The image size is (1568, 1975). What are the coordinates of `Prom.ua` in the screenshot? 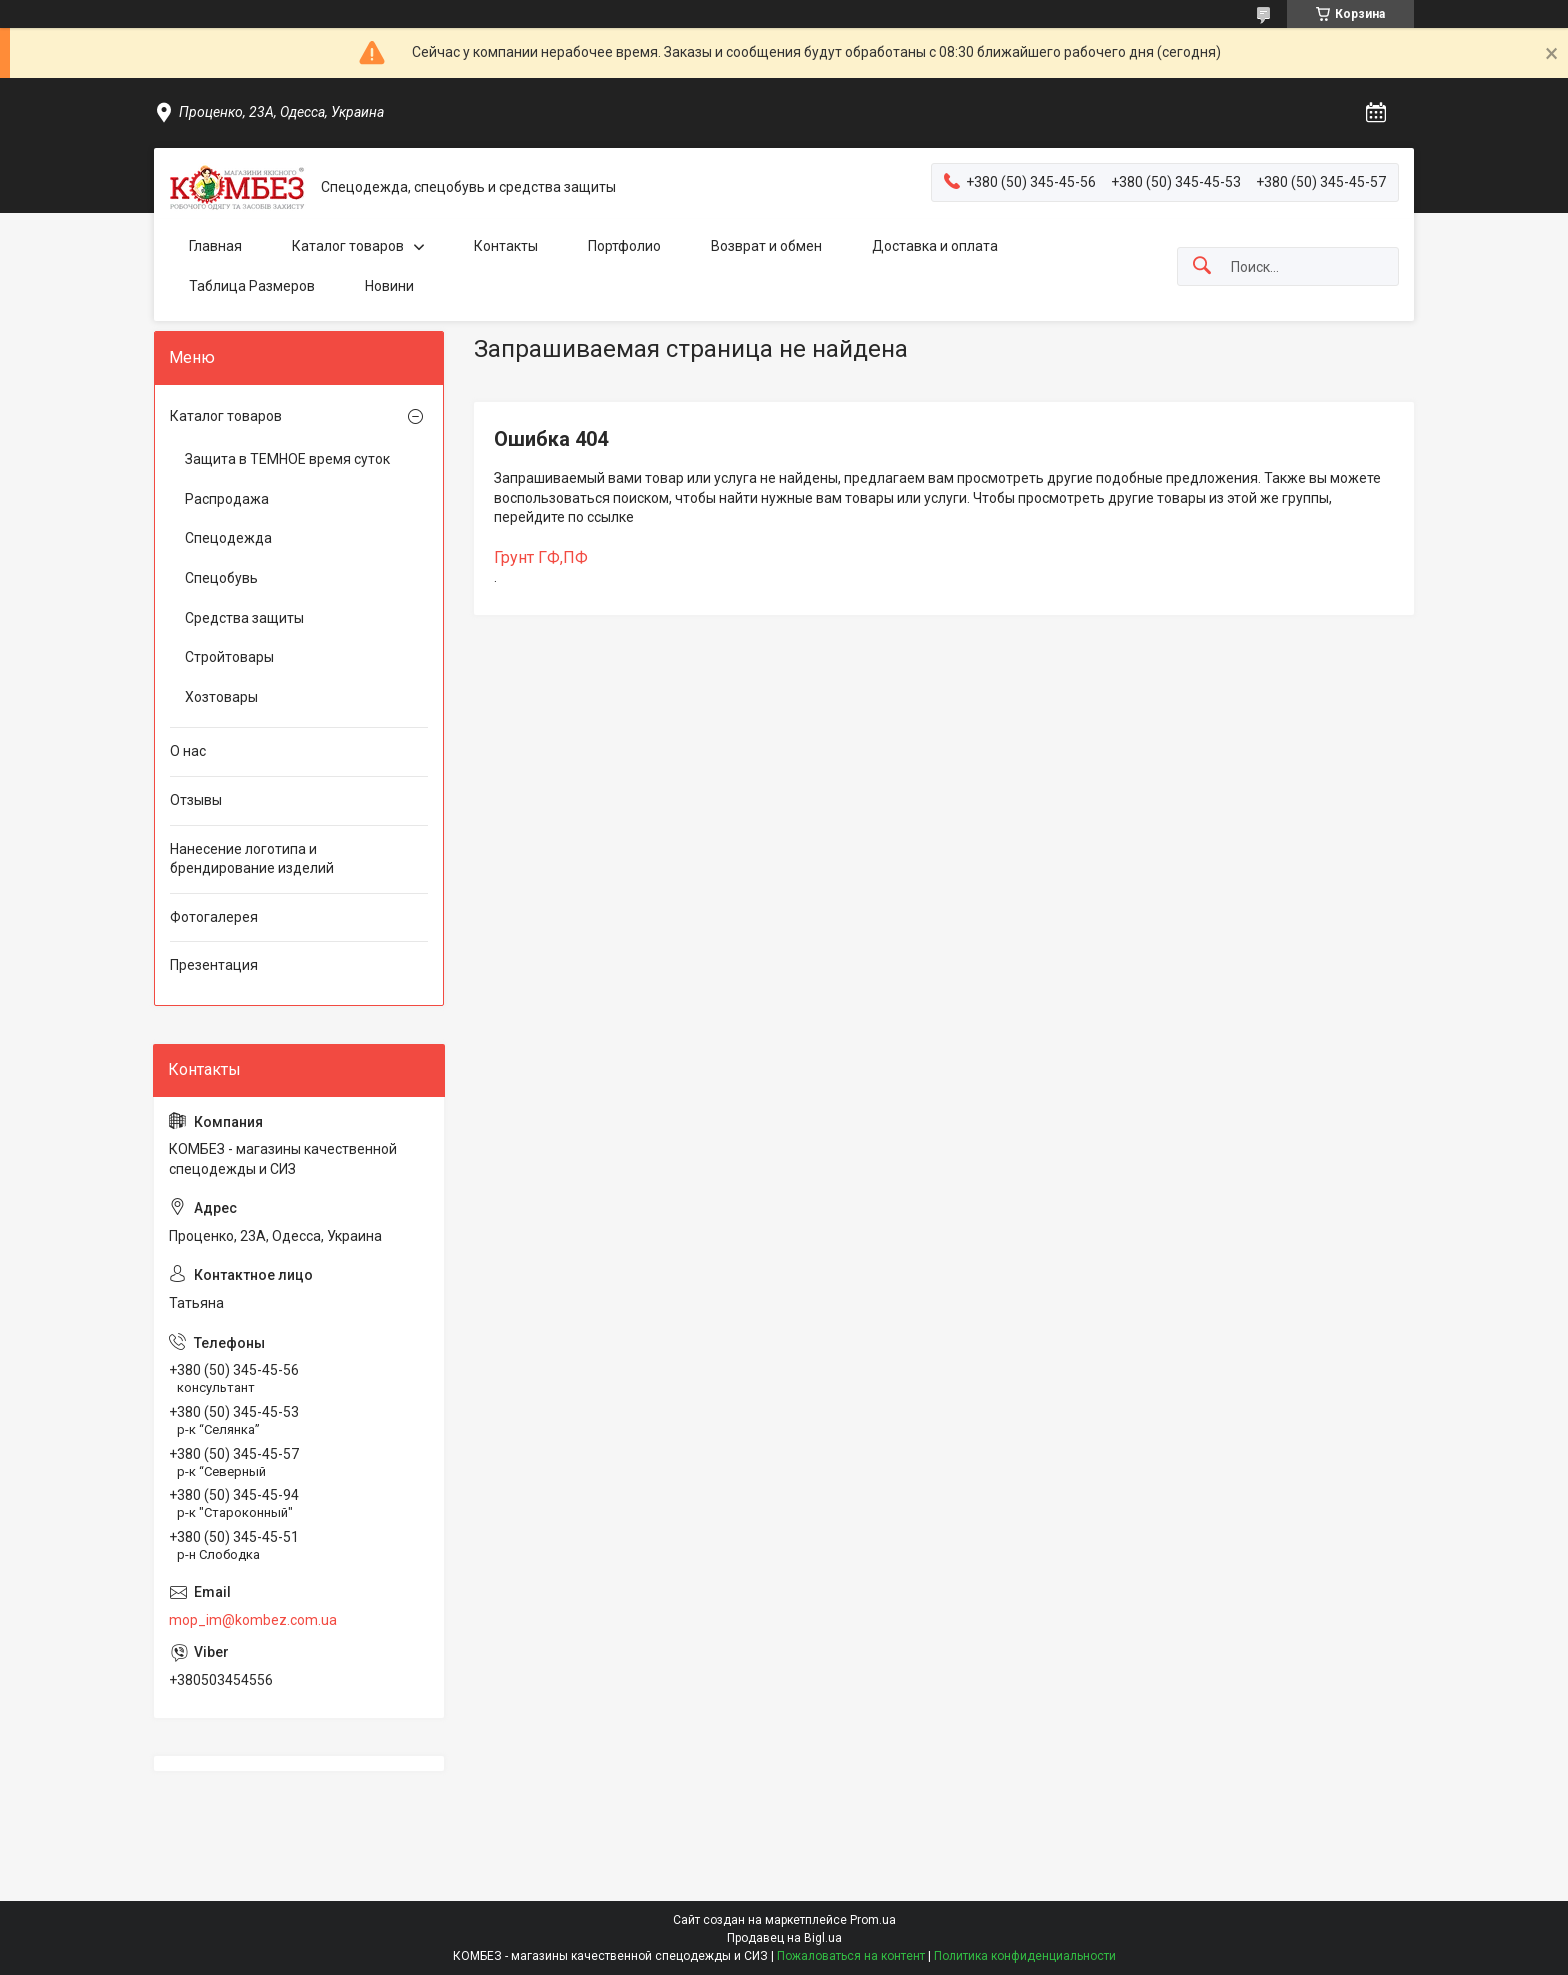 It's located at (873, 1920).